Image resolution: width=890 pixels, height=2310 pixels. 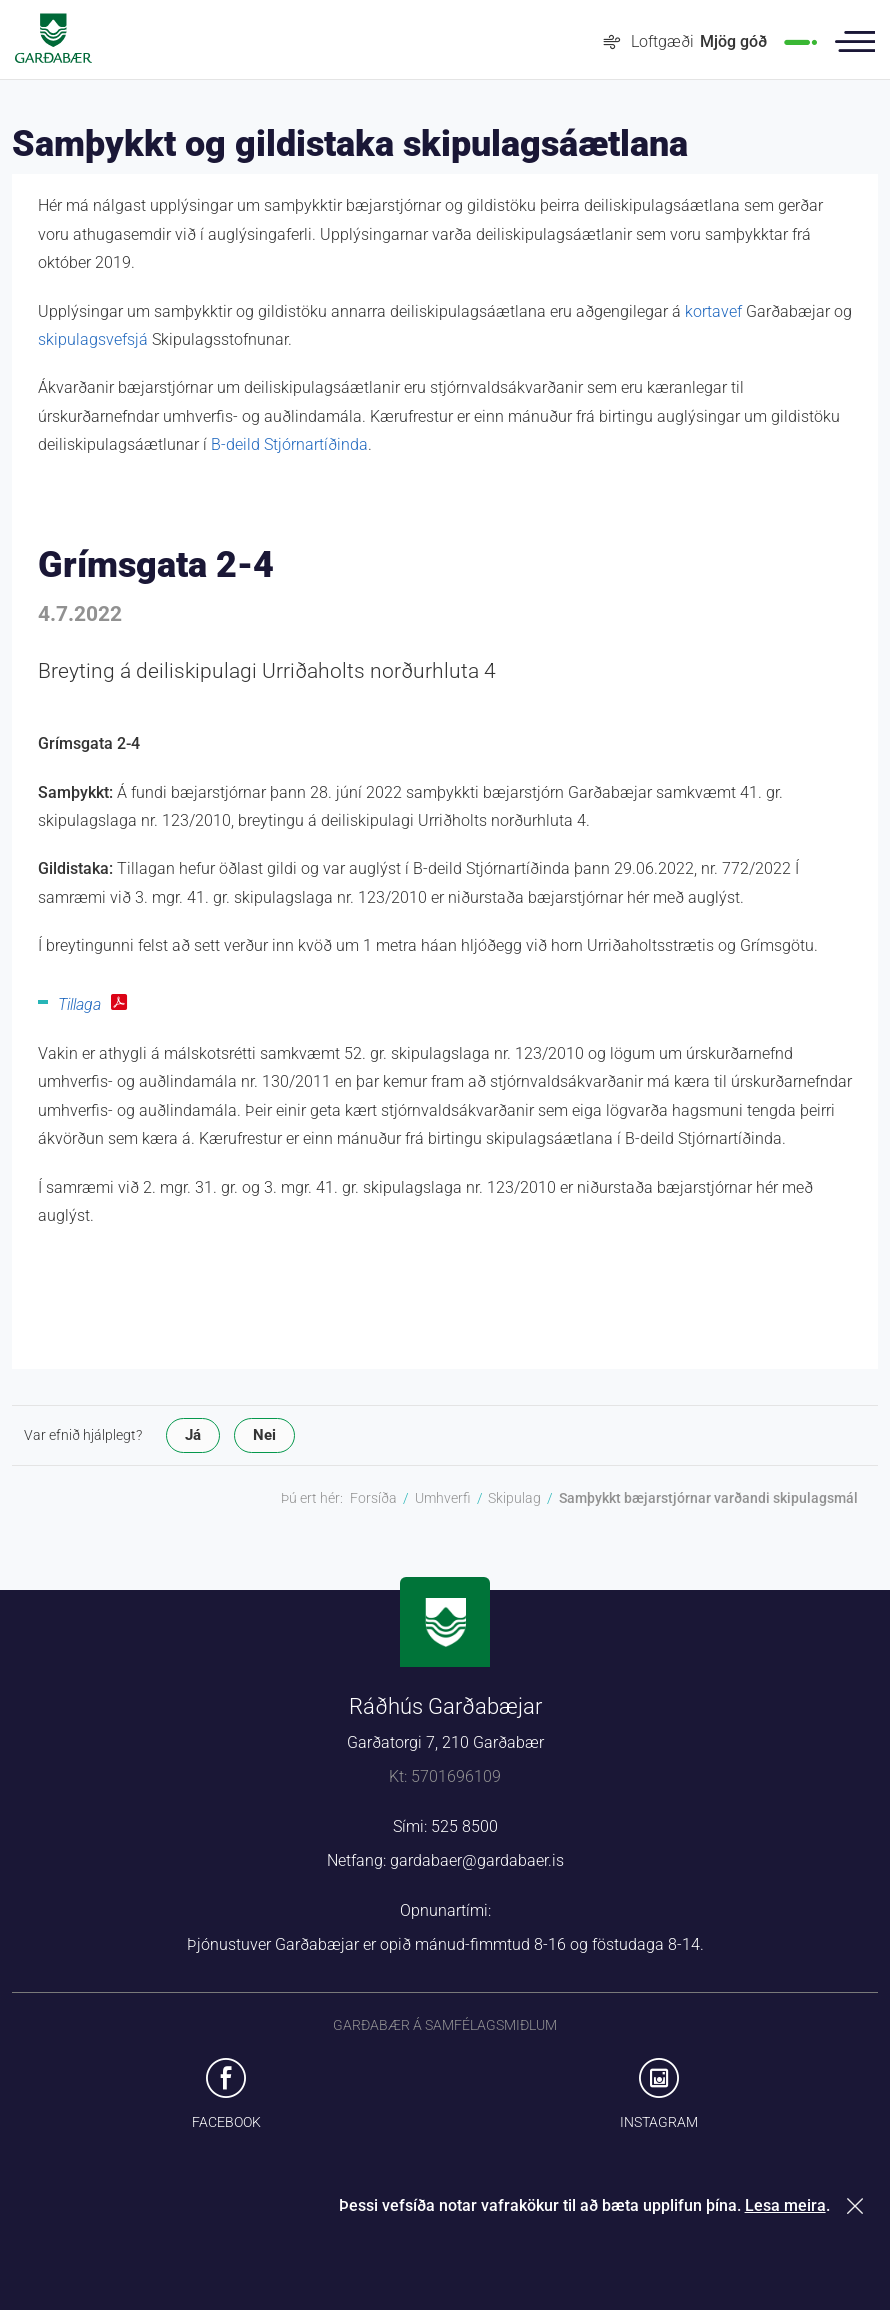 What do you see at coordinates (264, 1435) in the screenshot?
I see `Nei` at bounding box center [264, 1435].